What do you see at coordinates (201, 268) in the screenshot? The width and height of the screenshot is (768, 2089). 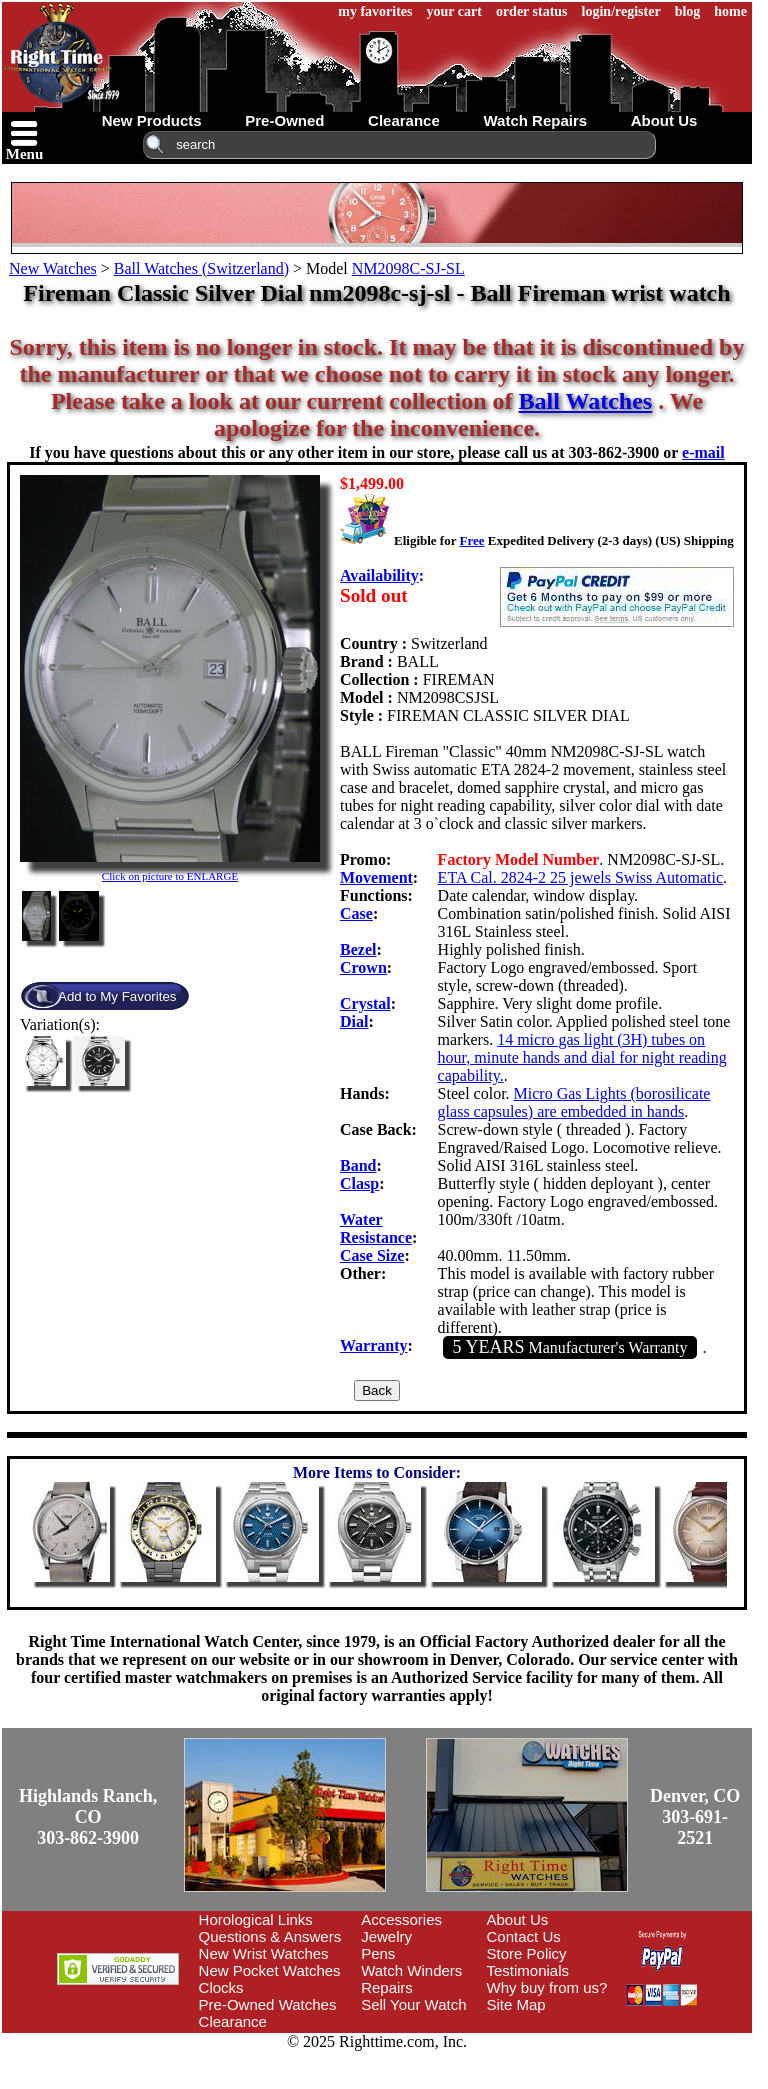 I see `Ball Watches (Switzerland)` at bounding box center [201, 268].